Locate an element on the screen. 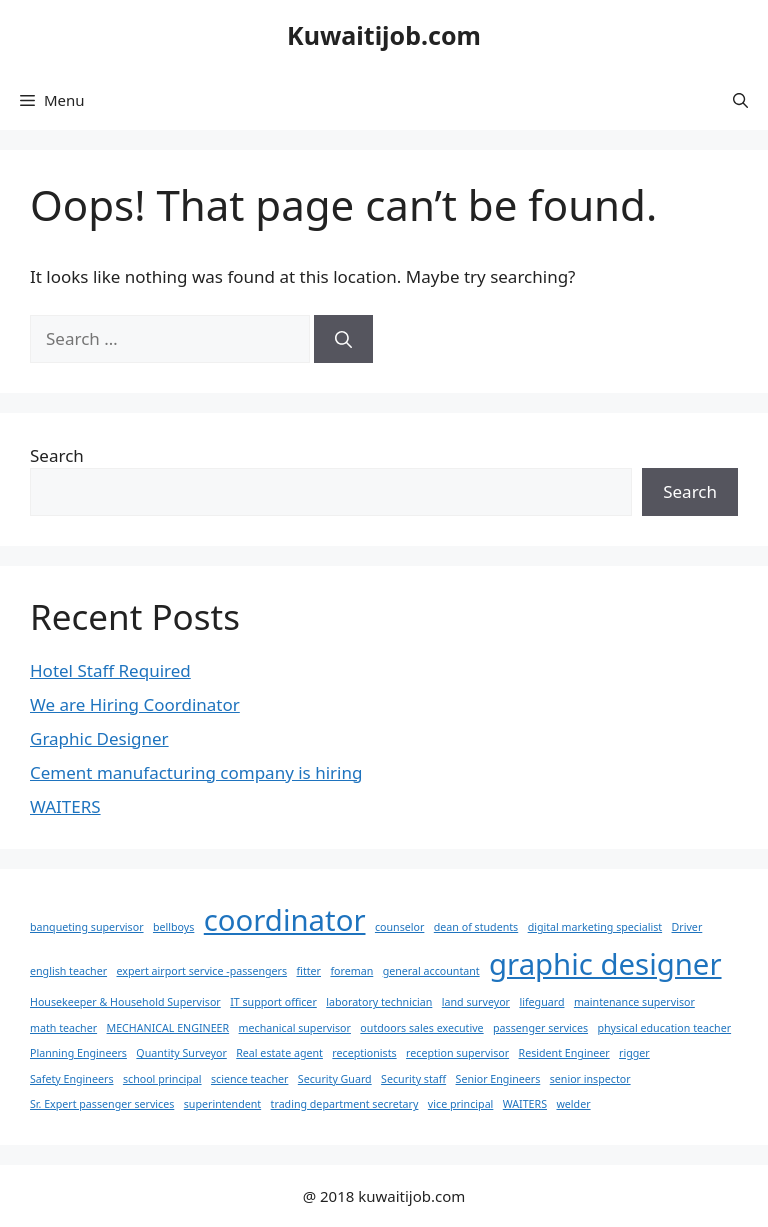 Image resolution: width=768 pixels, height=1227 pixels. welder [welder (1 item)] is located at coordinates (573, 1104).